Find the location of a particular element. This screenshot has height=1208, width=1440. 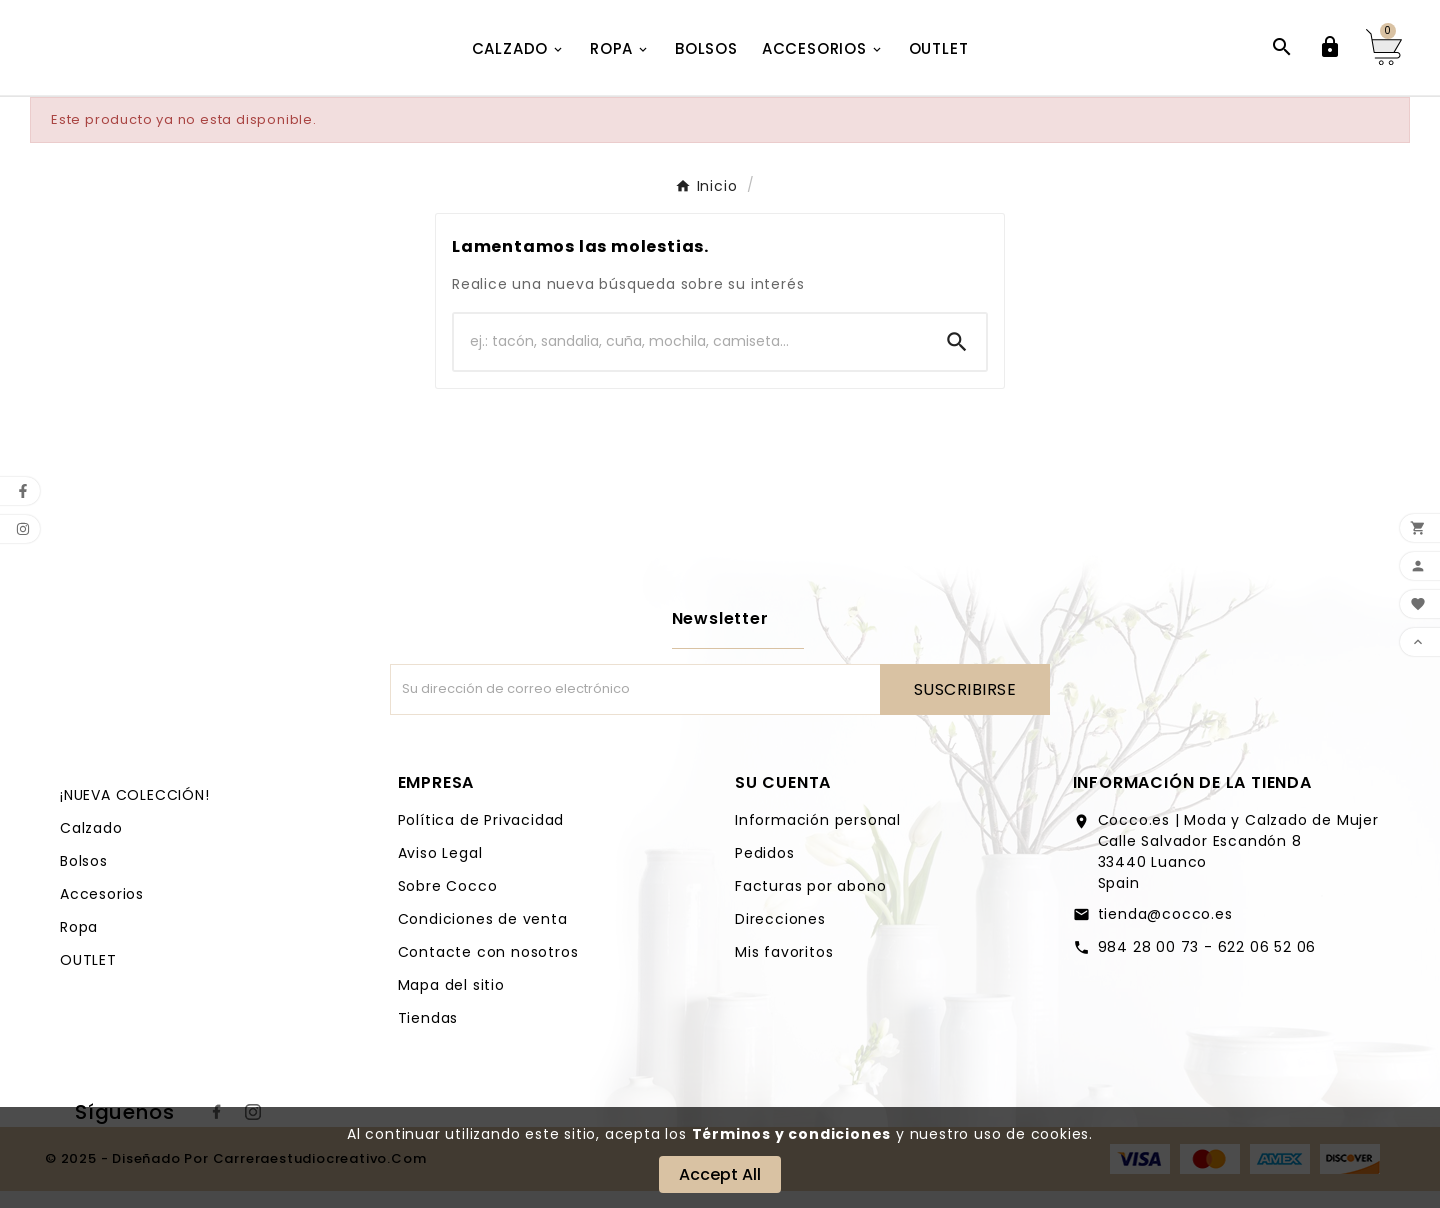

Ropa is located at coordinates (79, 944).